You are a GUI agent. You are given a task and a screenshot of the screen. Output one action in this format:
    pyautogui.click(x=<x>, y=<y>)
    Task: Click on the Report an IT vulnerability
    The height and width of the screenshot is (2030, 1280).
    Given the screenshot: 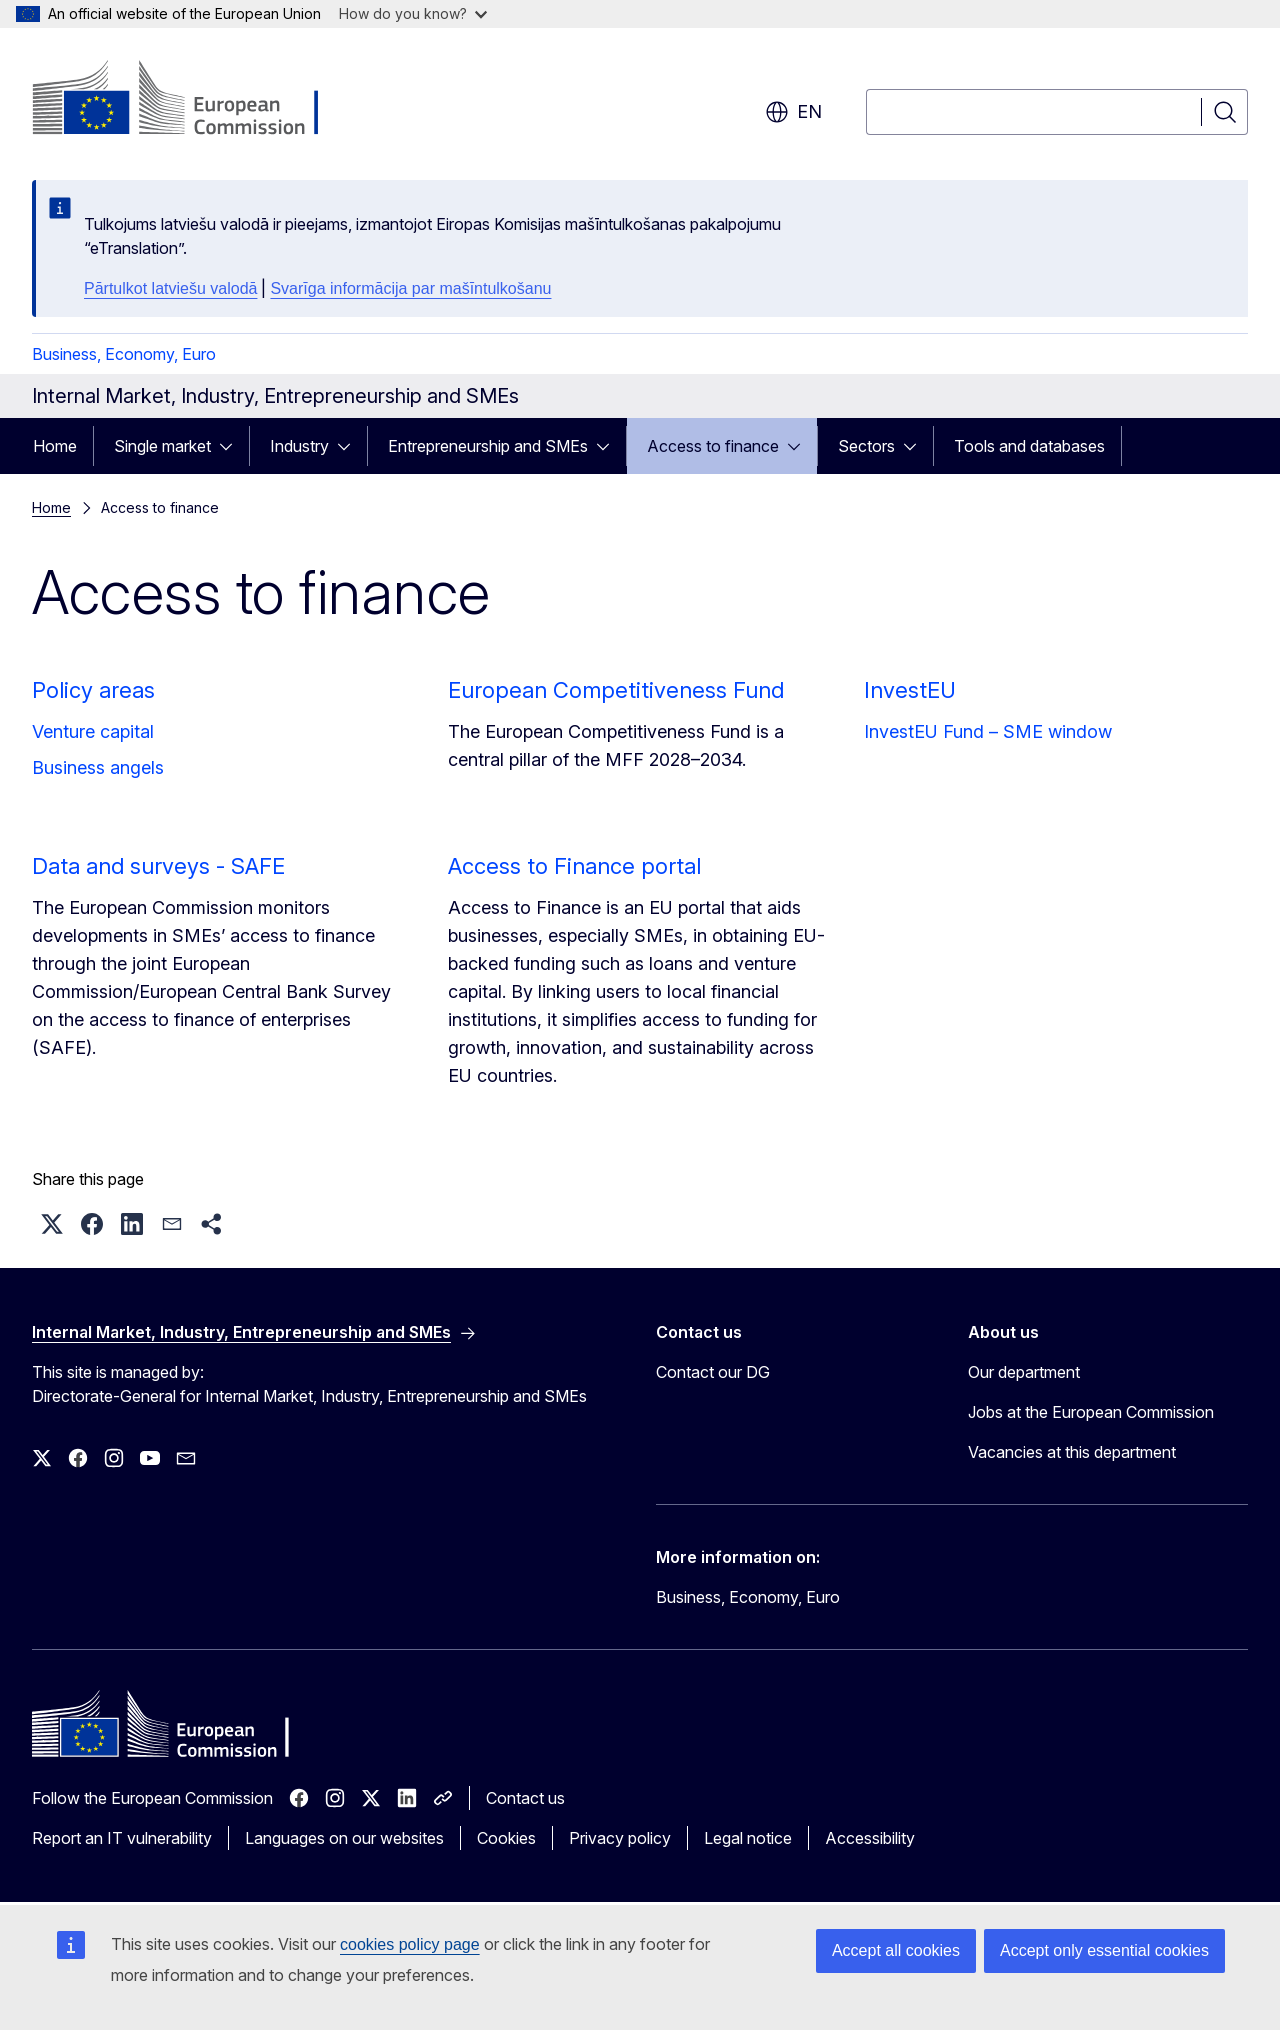 What is the action you would take?
    pyautogui.click(x=122, y=1838)
    